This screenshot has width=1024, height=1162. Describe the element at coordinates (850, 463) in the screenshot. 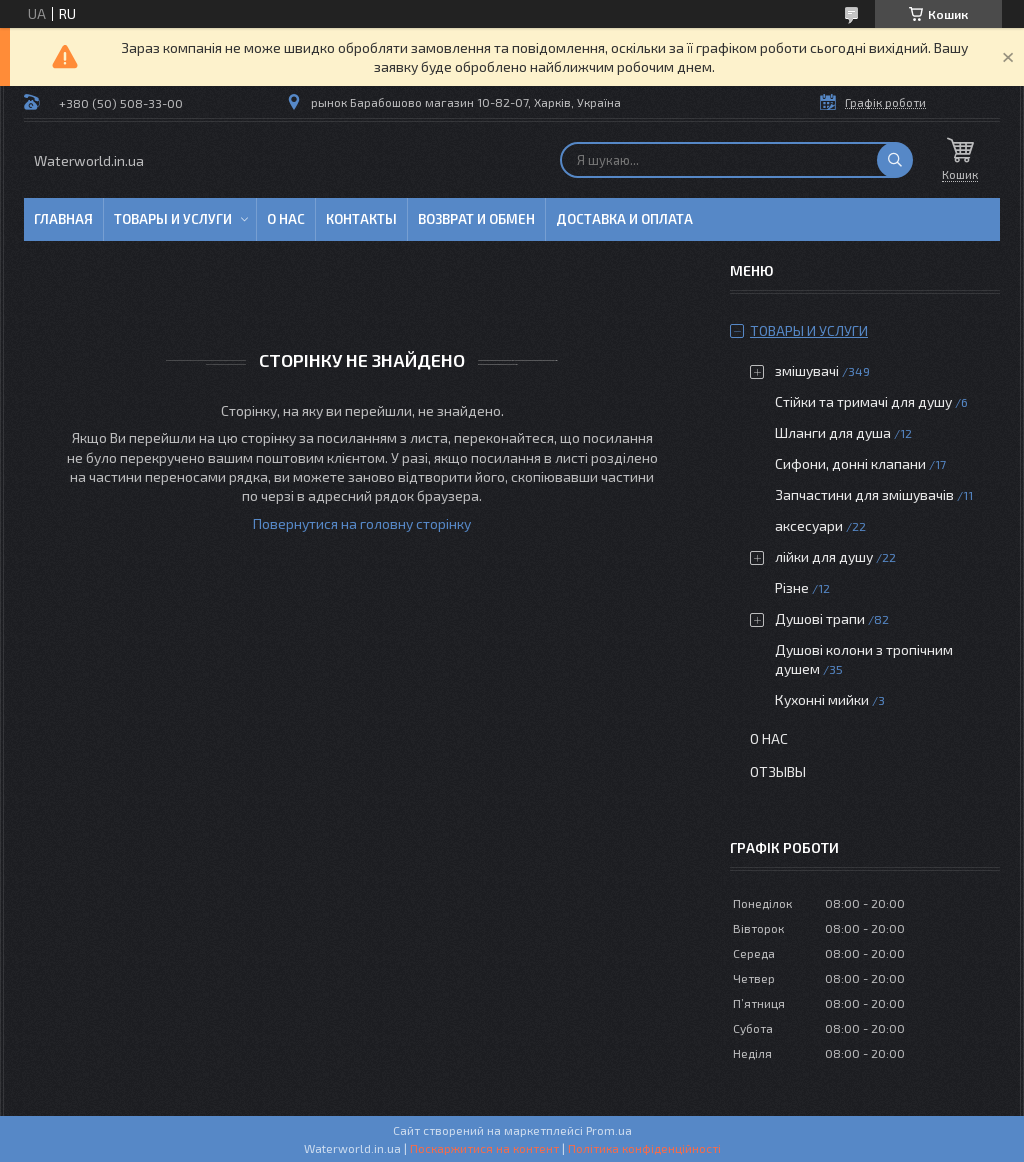

I see `Сифони, донні клапани` at that location.